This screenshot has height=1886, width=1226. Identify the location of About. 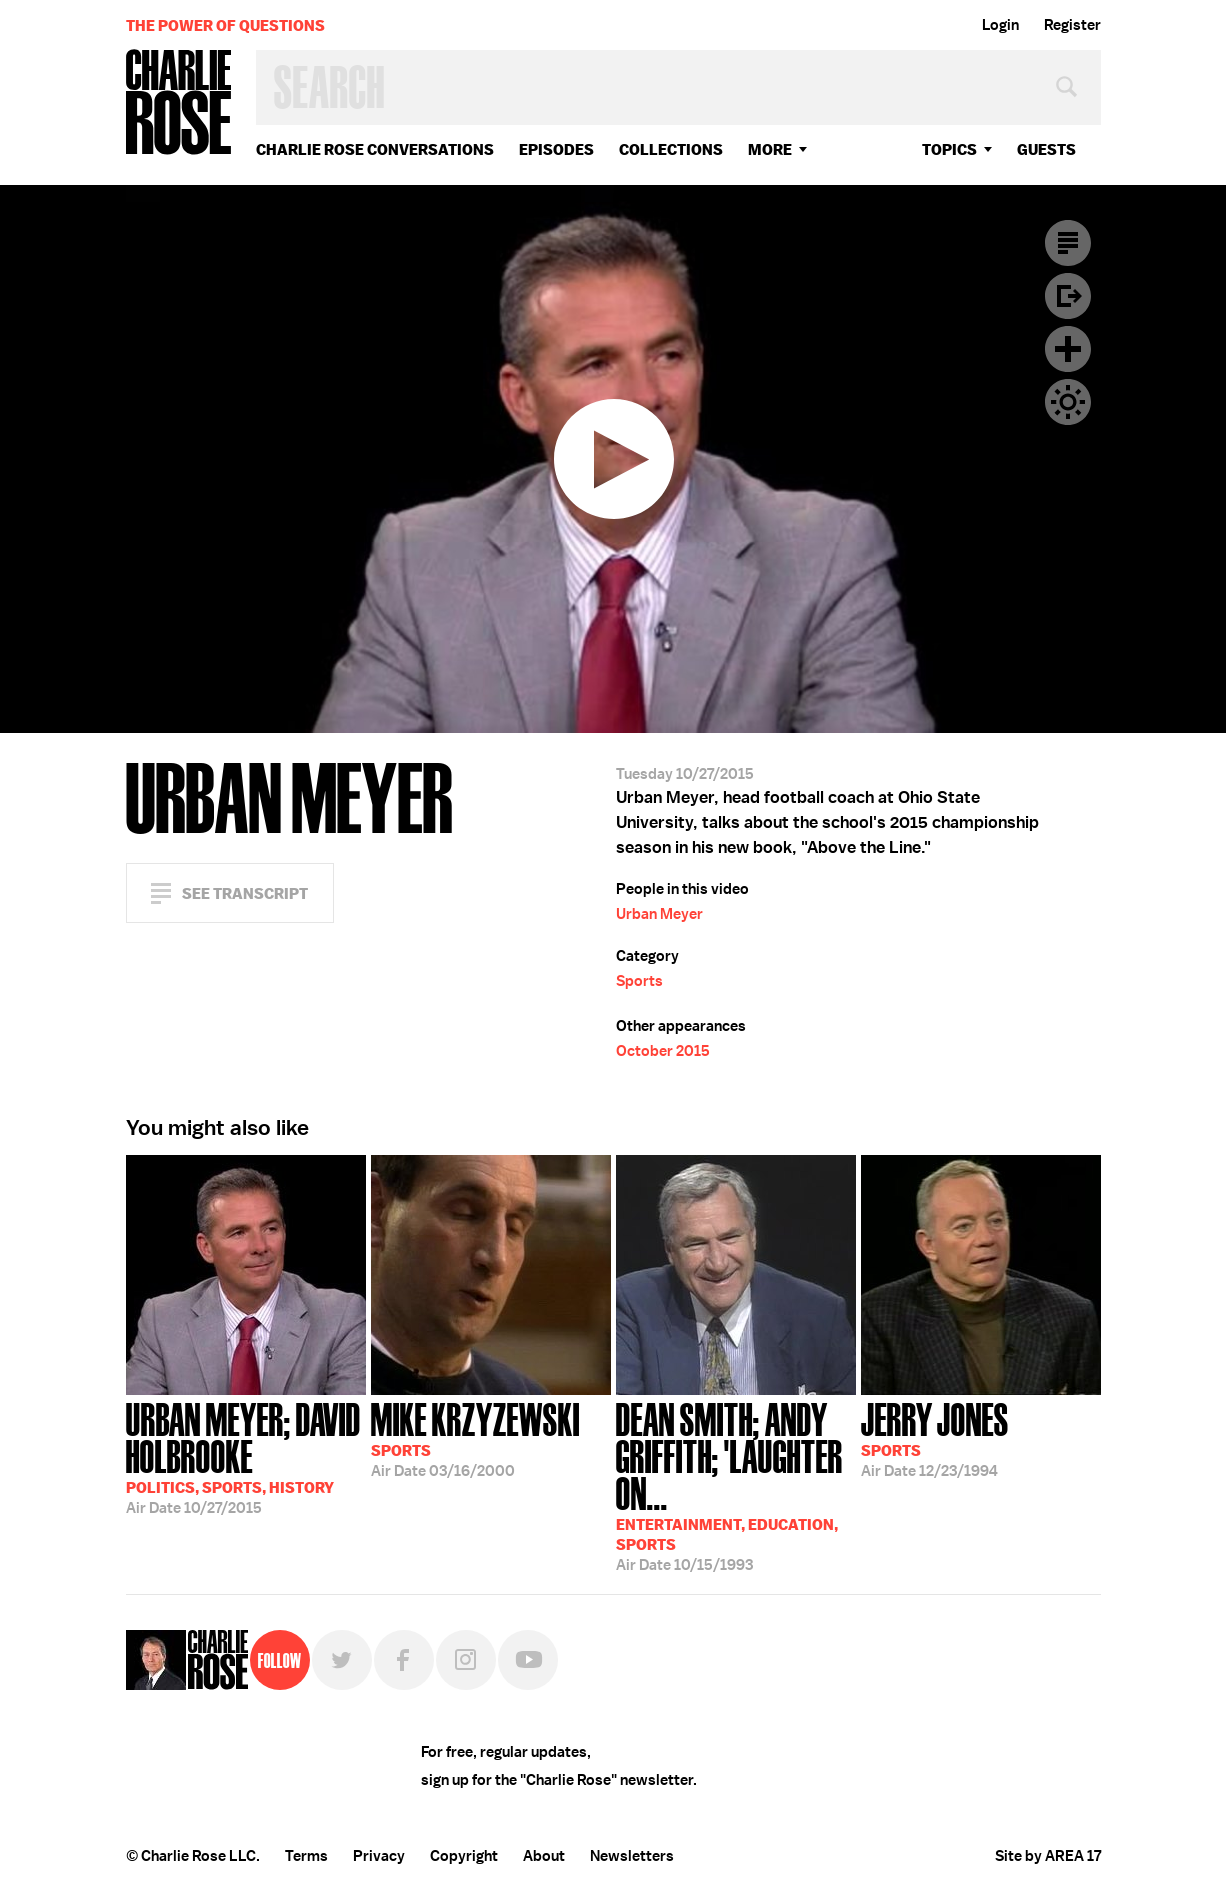
(544, 1856).